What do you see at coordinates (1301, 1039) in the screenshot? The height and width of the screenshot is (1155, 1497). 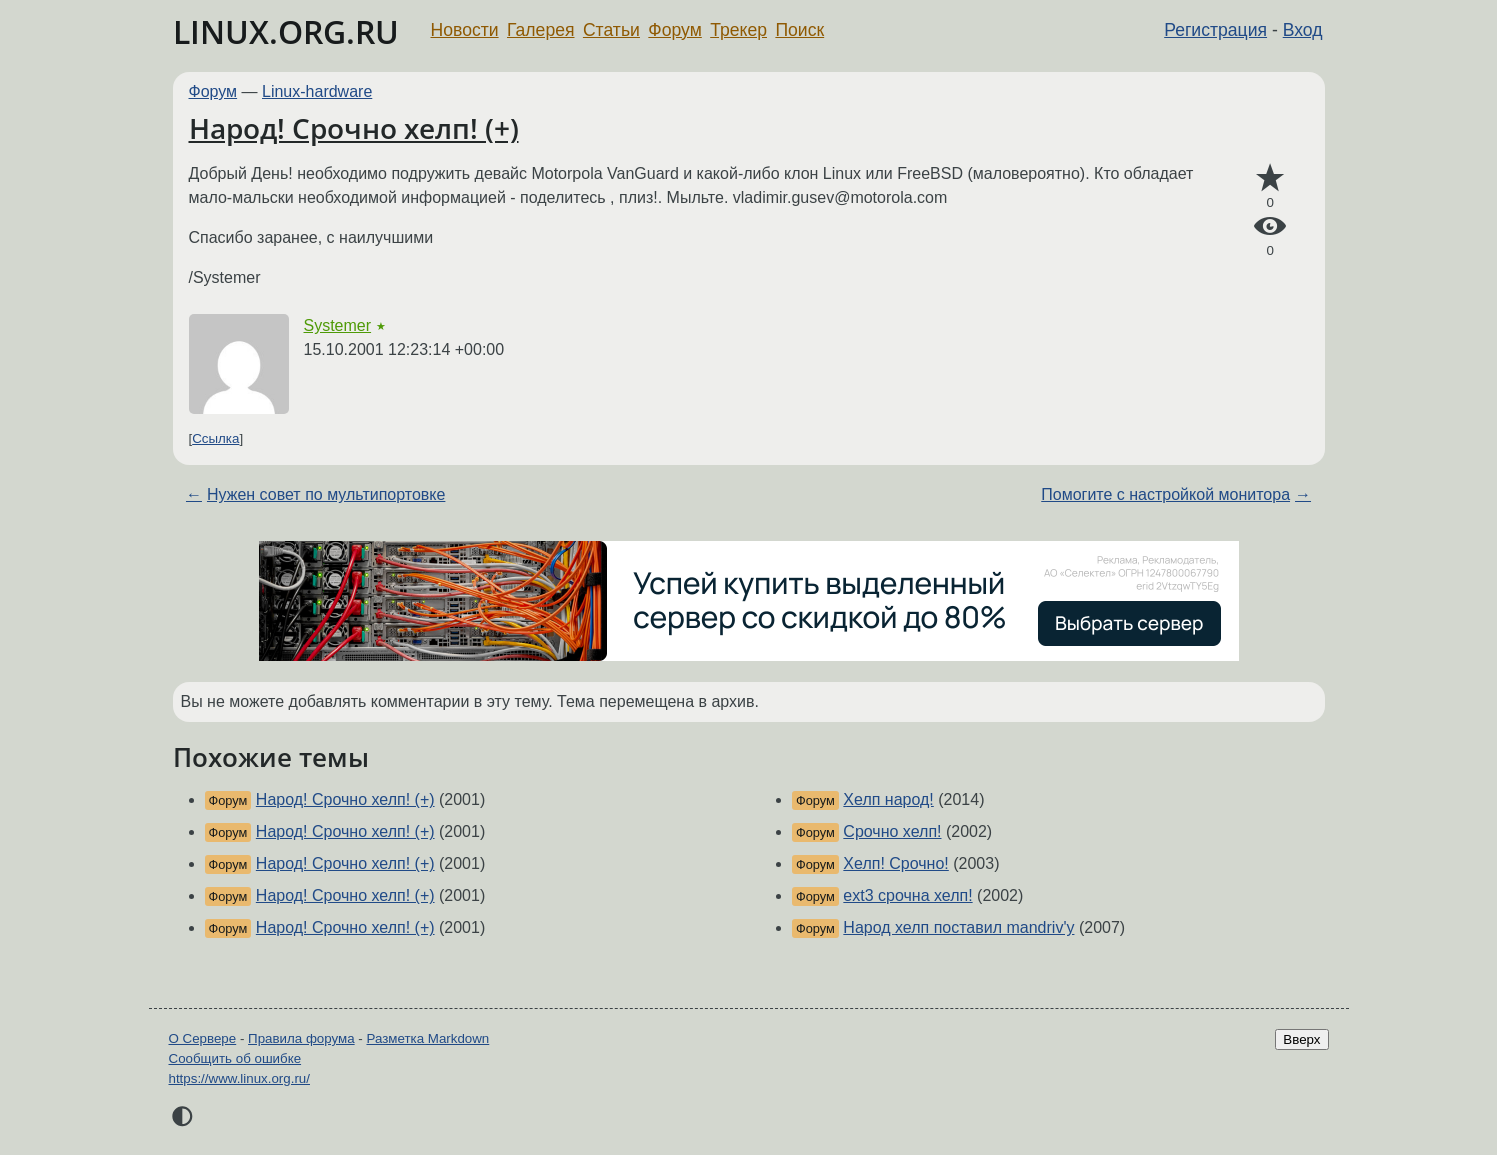 I see `Вверх` at bounding box center [1301, 1039].